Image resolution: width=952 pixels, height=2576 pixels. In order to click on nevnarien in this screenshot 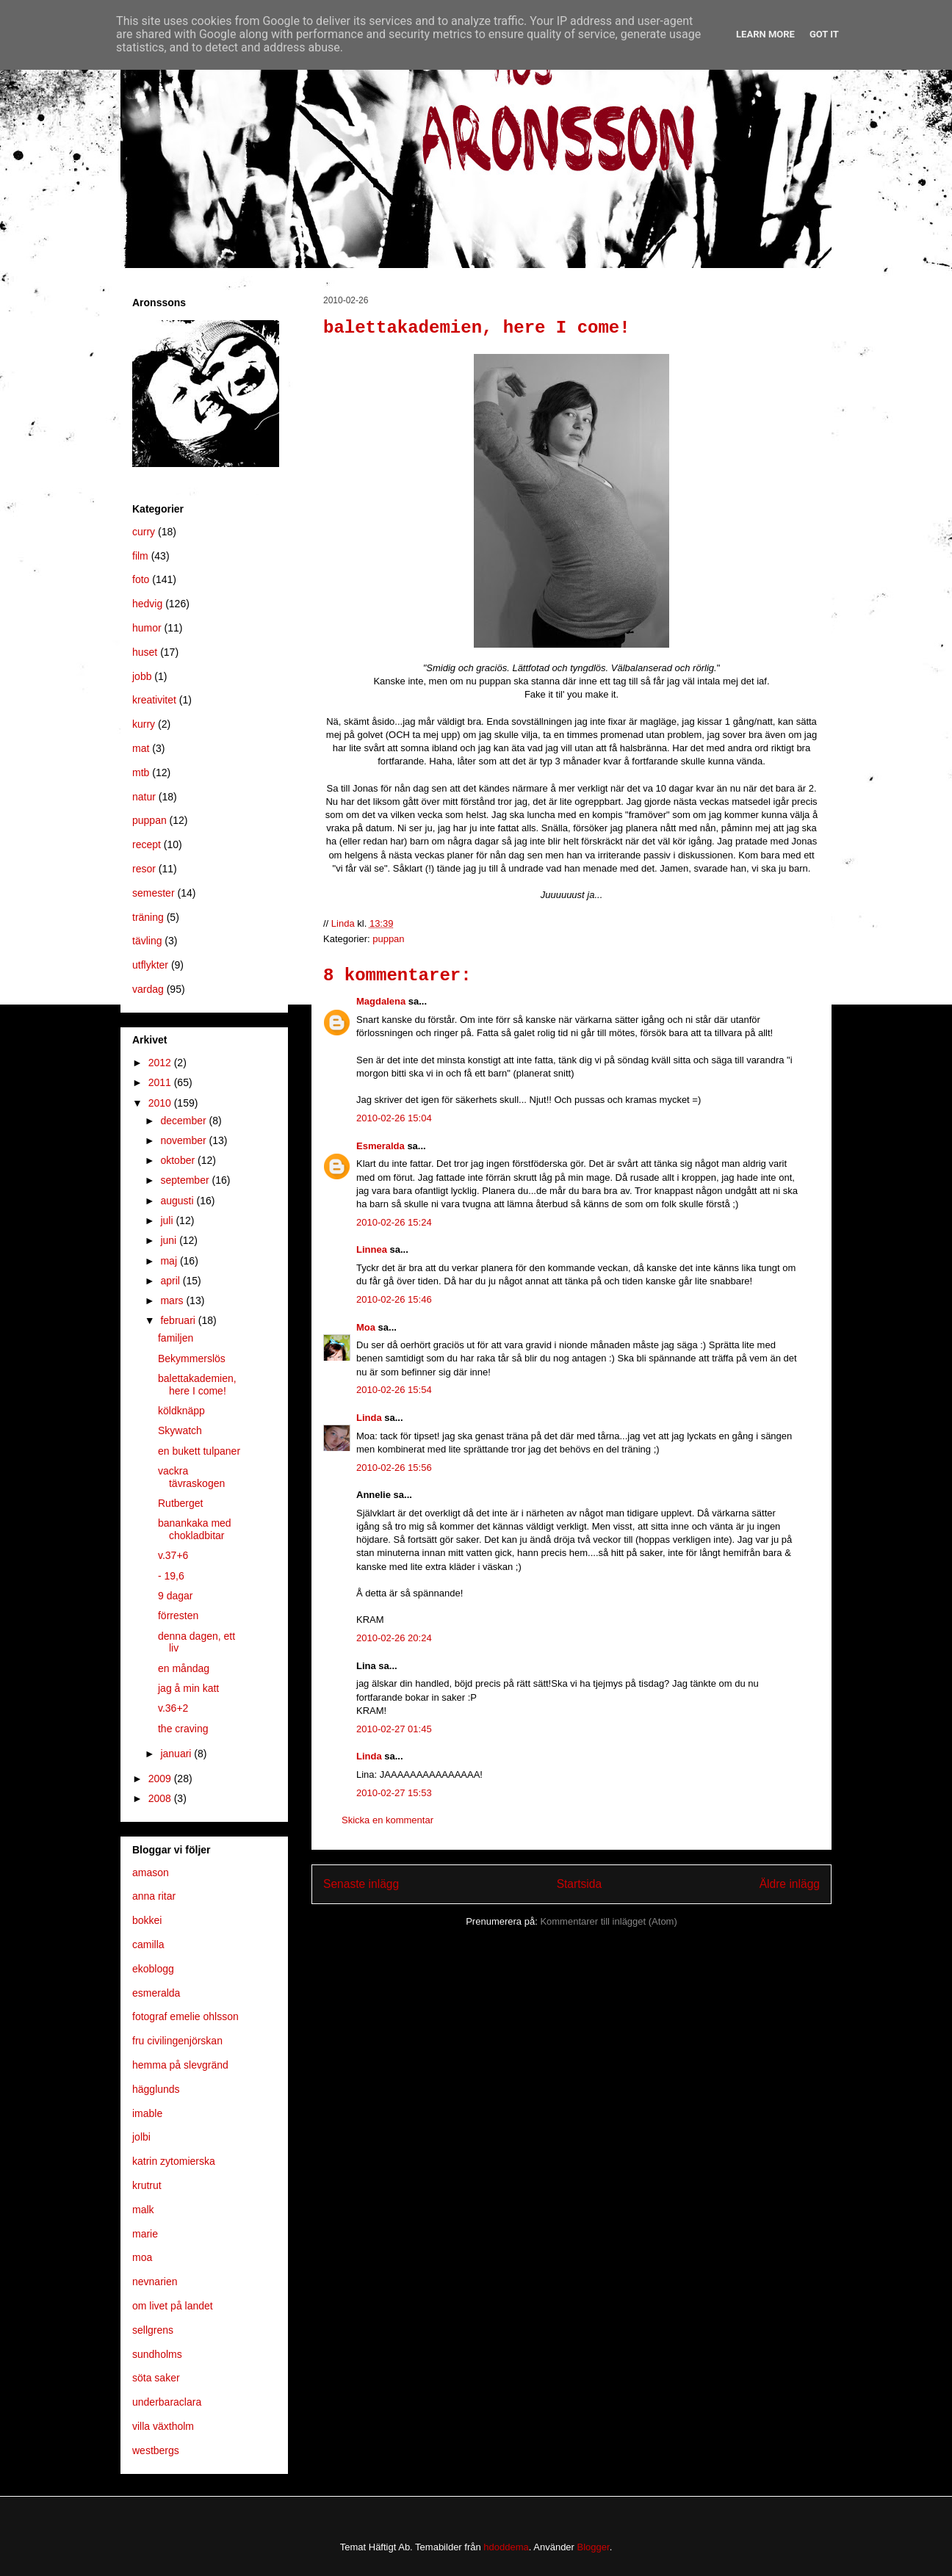, I will do `click(155, 2281)`.